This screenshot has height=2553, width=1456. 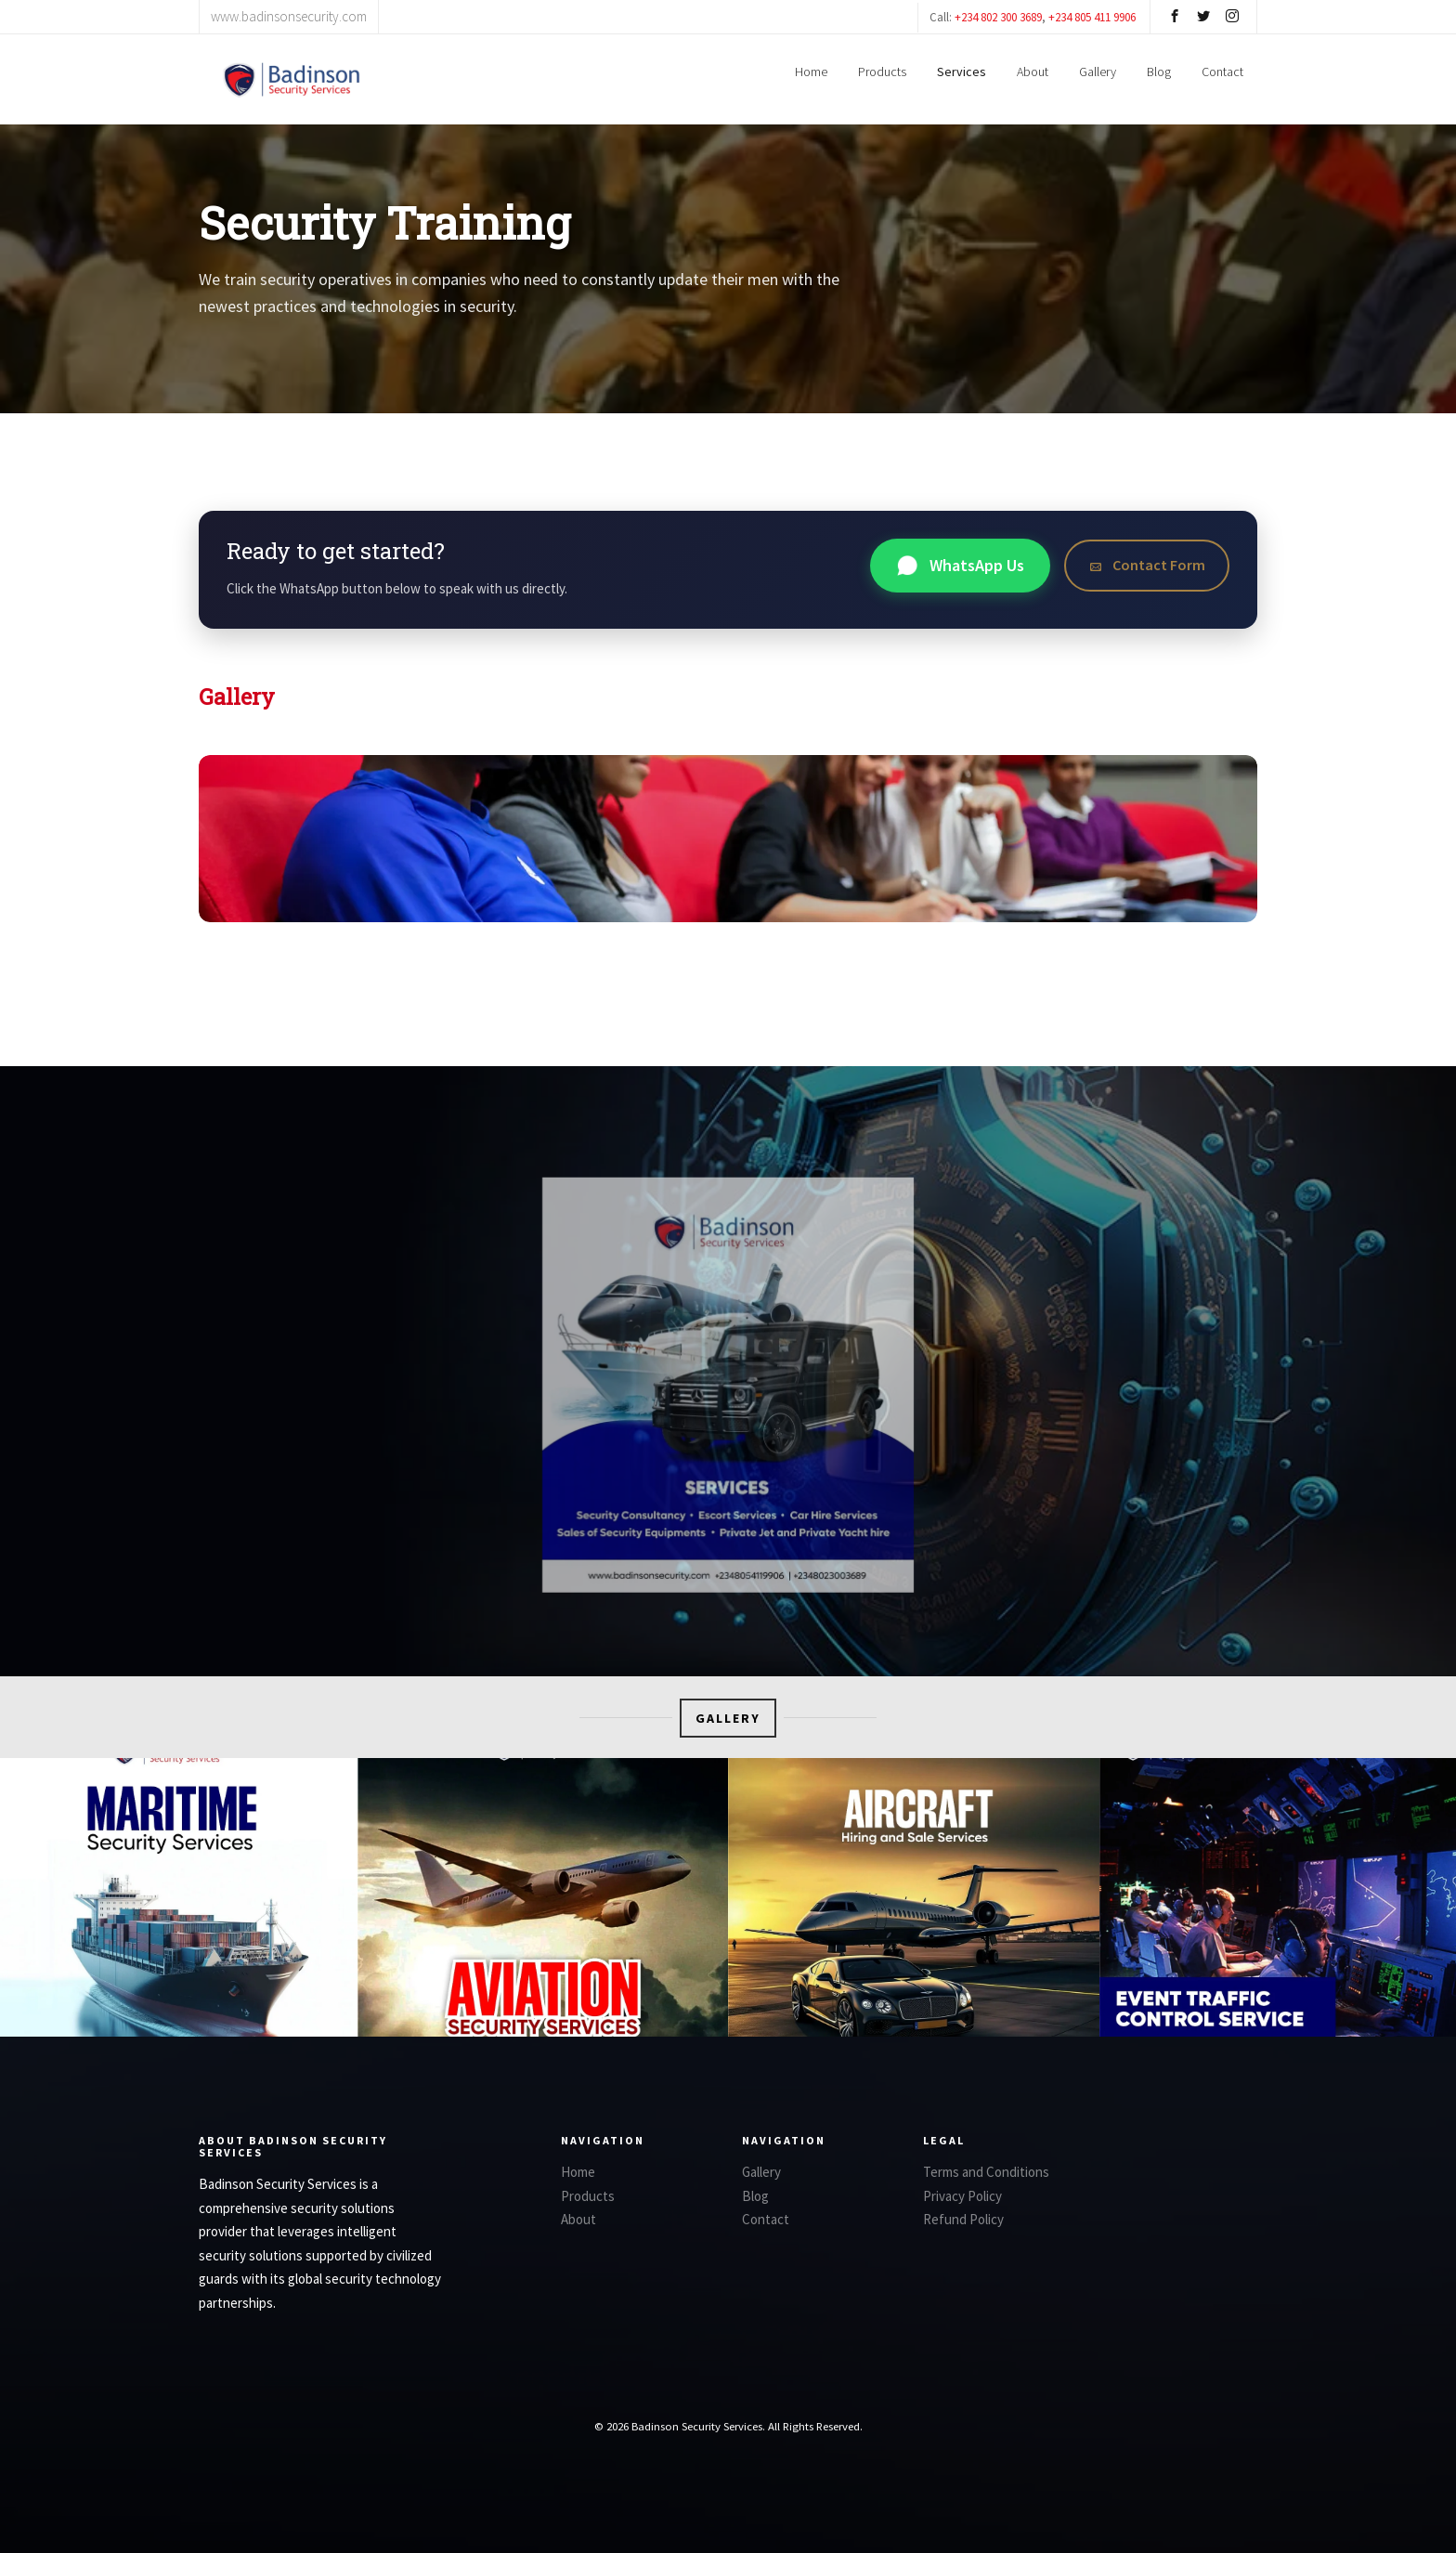 What do you see at coordinates (882, 71) in the screenshot?
I see `Products` at bounding box center [882, 71].